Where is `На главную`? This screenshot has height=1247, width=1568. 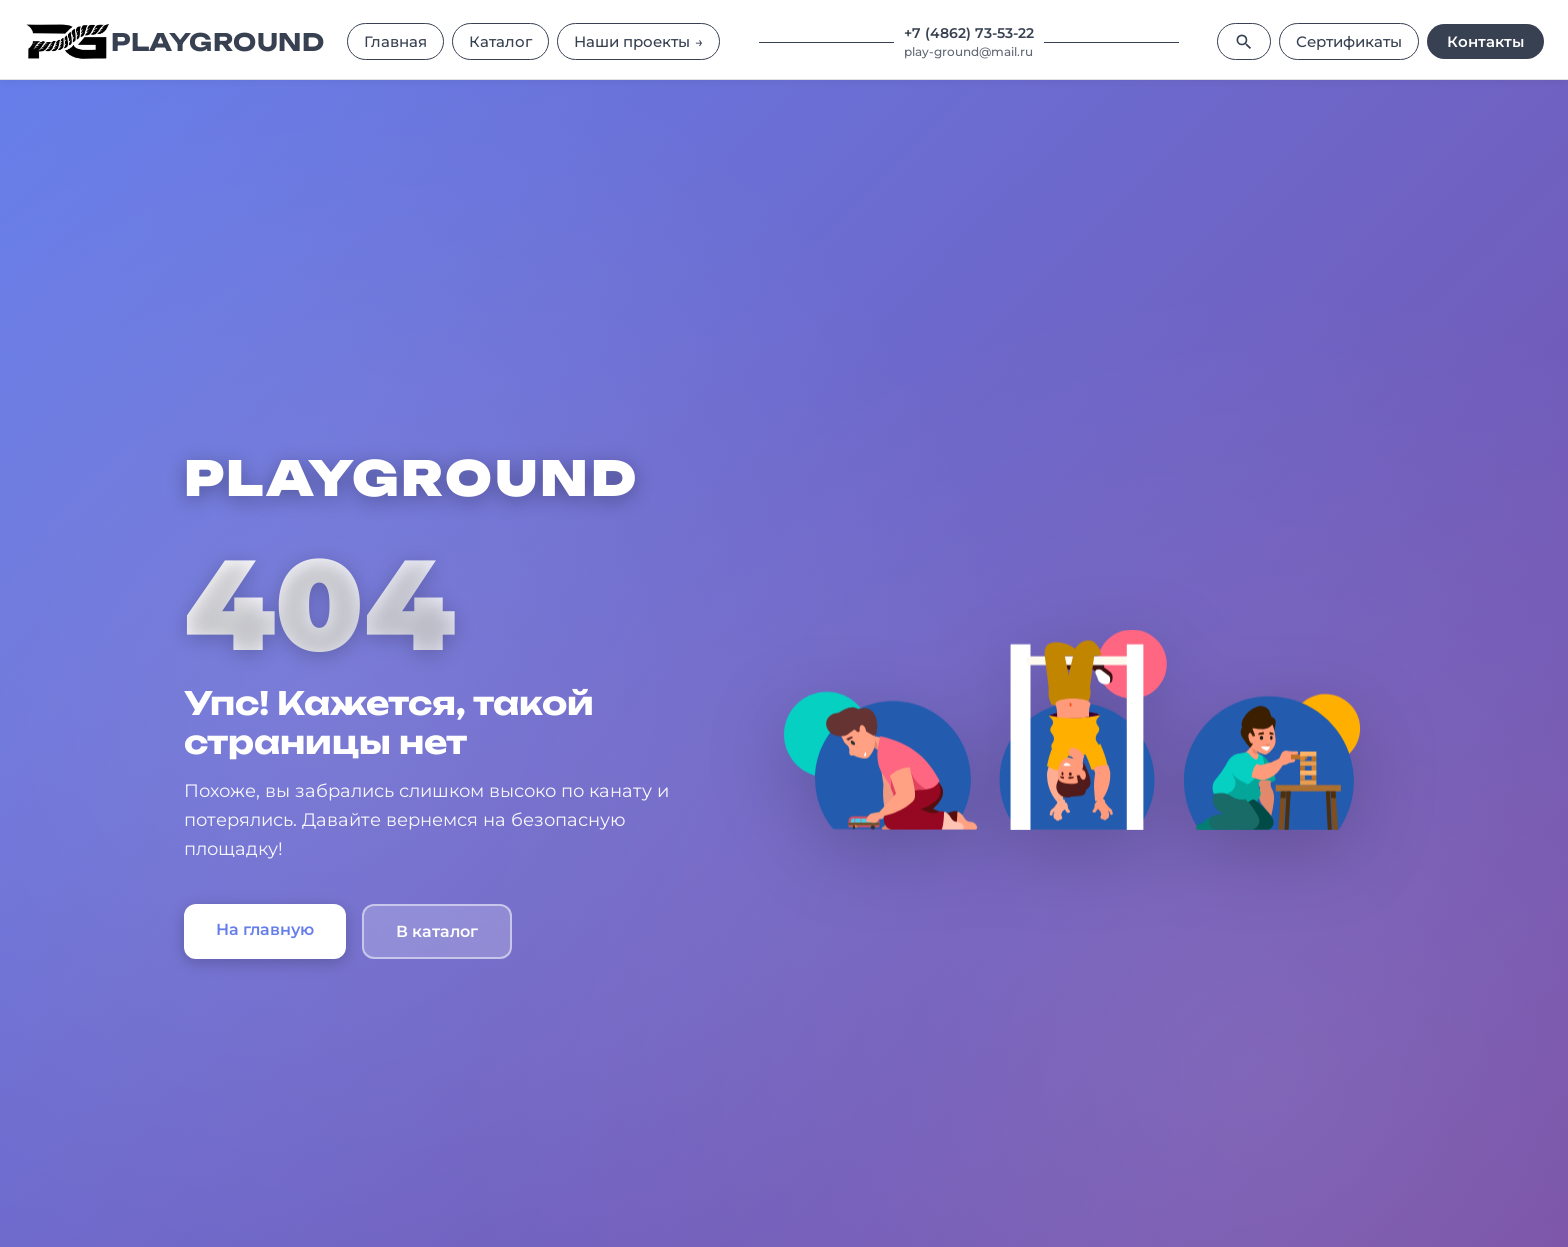 На главную is located at coordinates (265, 929).